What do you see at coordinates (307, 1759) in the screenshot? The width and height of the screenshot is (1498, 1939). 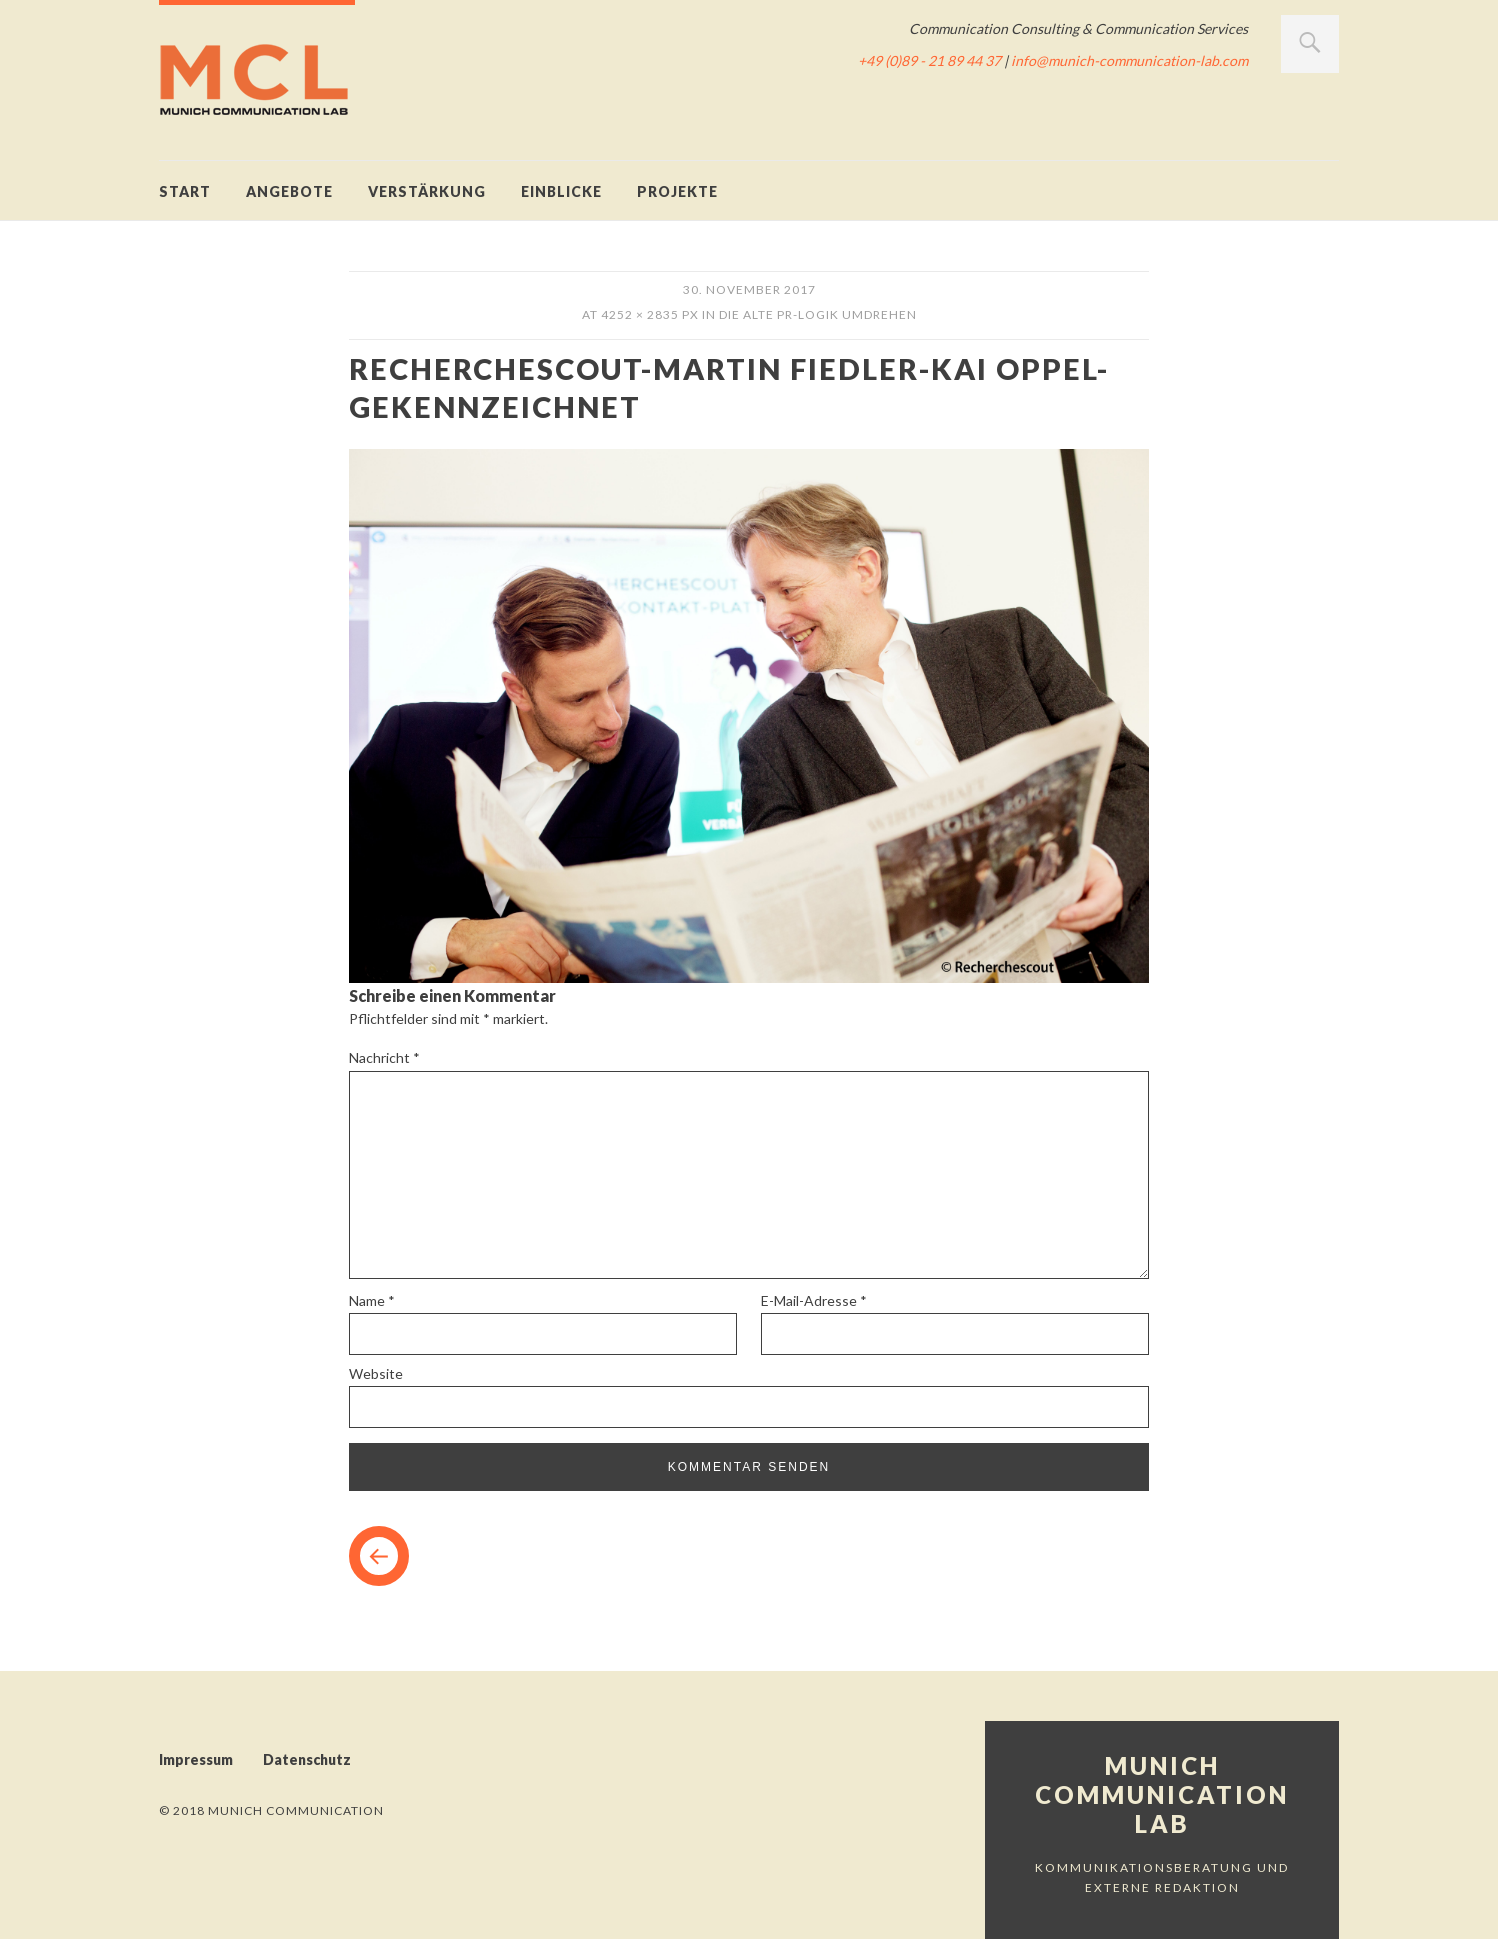 I see `Datenschutz` at bounding box center [307, 1759].